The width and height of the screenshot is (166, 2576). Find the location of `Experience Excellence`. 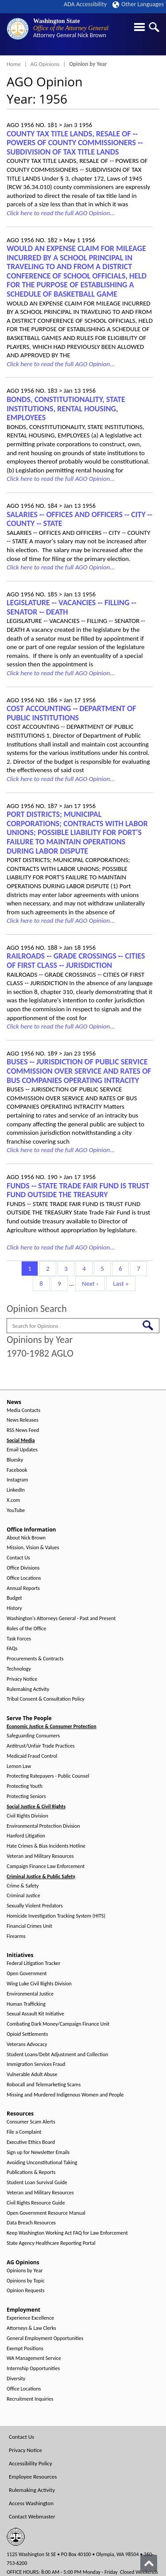

Experience Excellence is located at coordinates (30, 2318).